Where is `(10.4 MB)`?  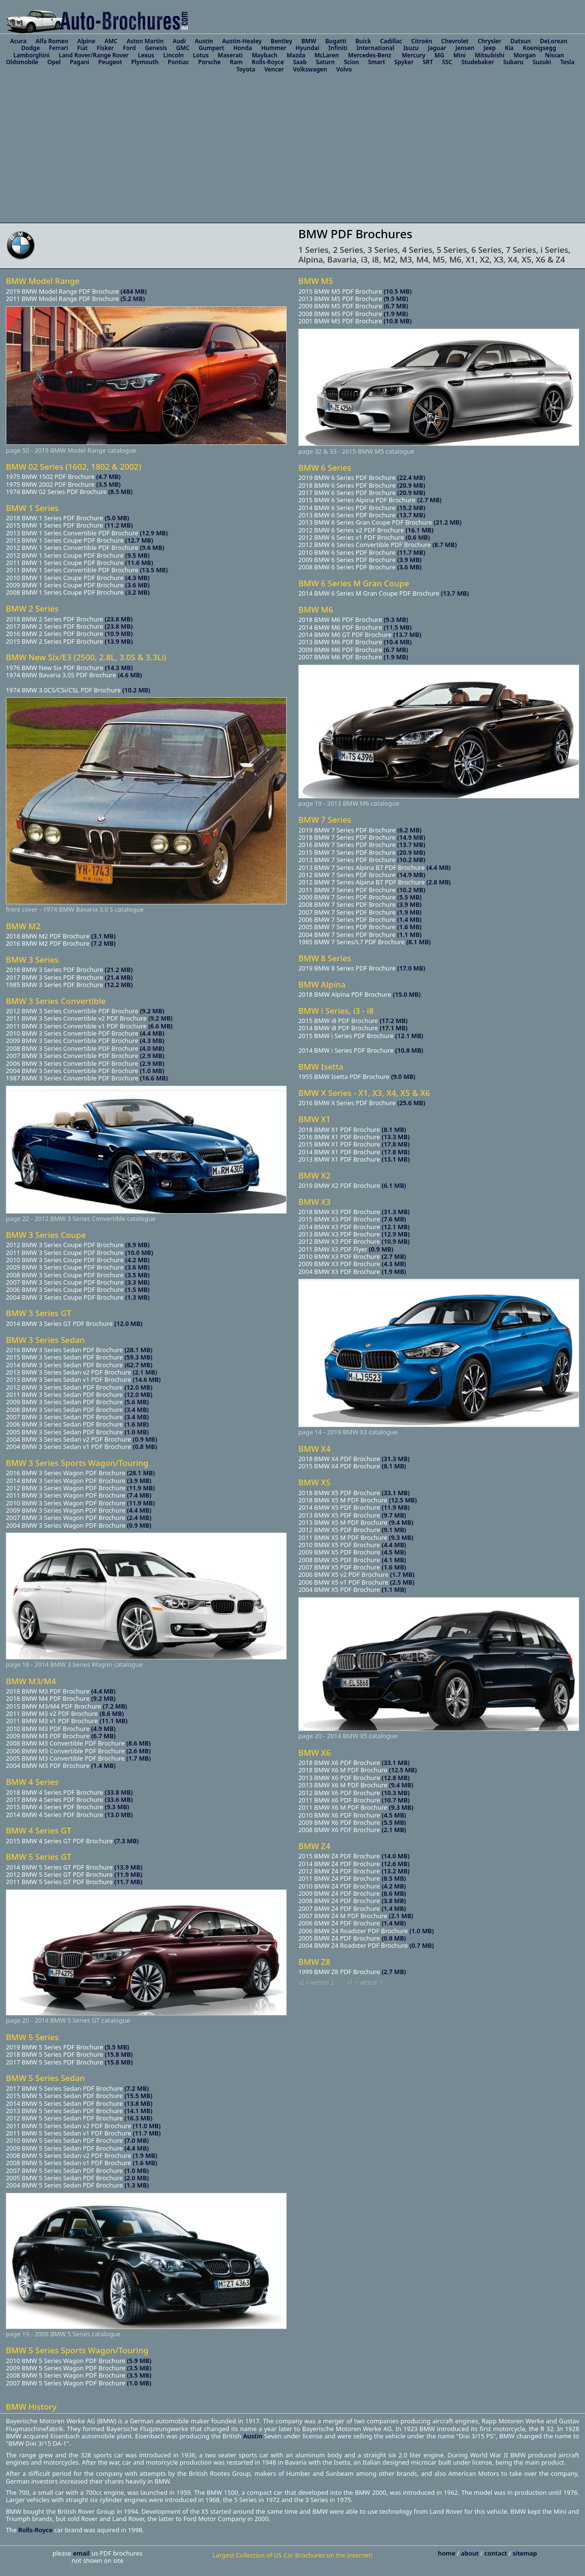
(10.4 MB) is located at coordinates (398, 641).